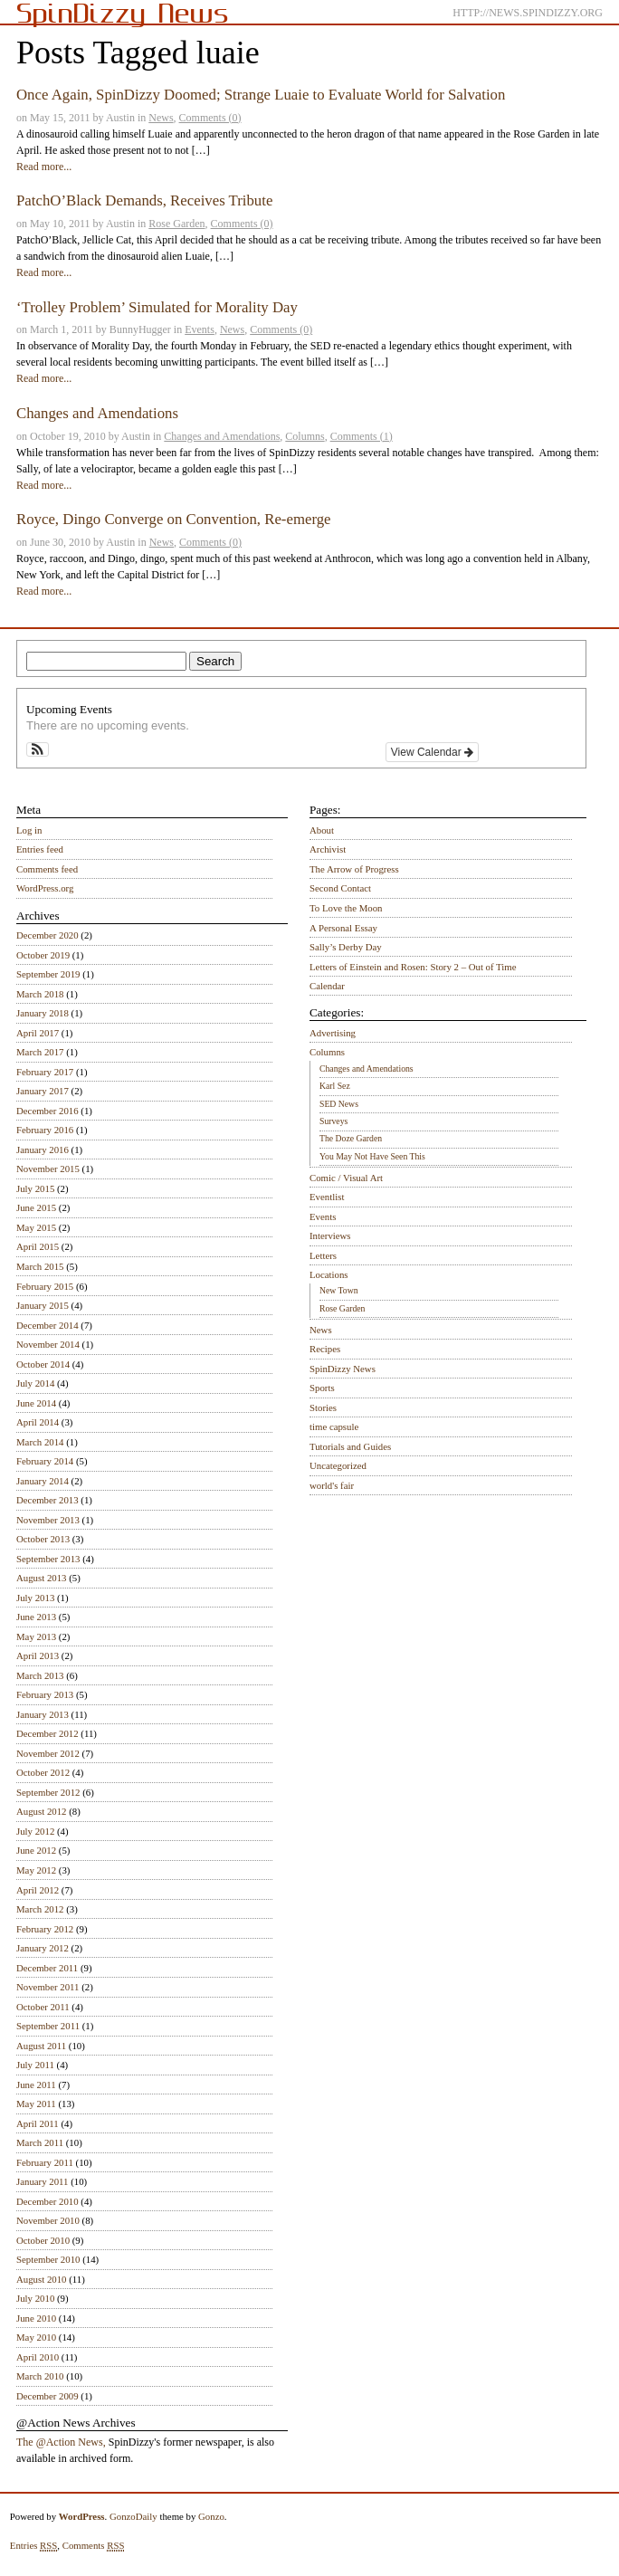 The image size is (619, 2576). What do you see at coordinates (41, 2279) in the screenshot?
I see `August 2010` at bounding box center [41, 2279].